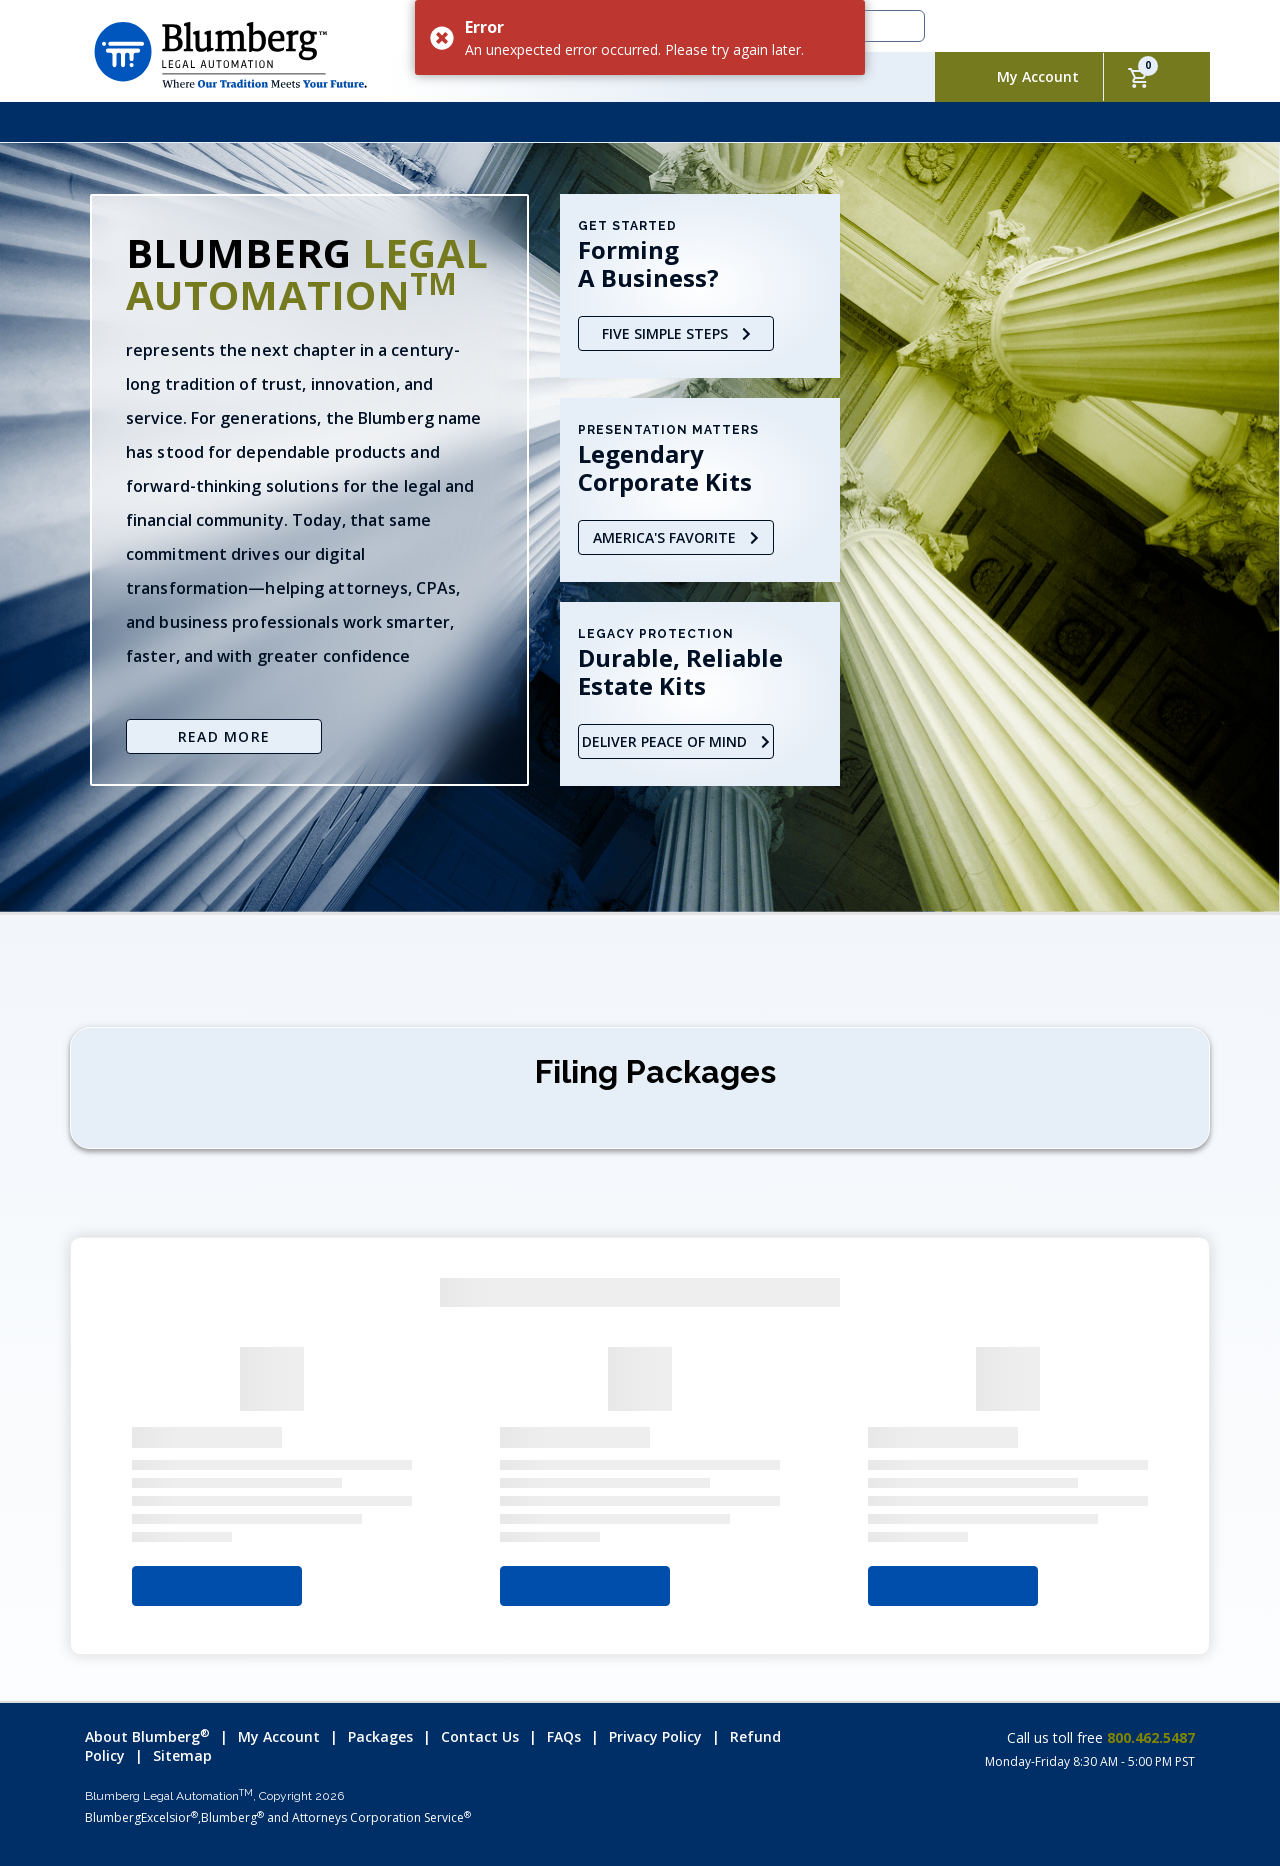  What do you see at coordinates (182, 1755) in the screenshot?
I see `Sitemap` at bounding box center [182, 1755].